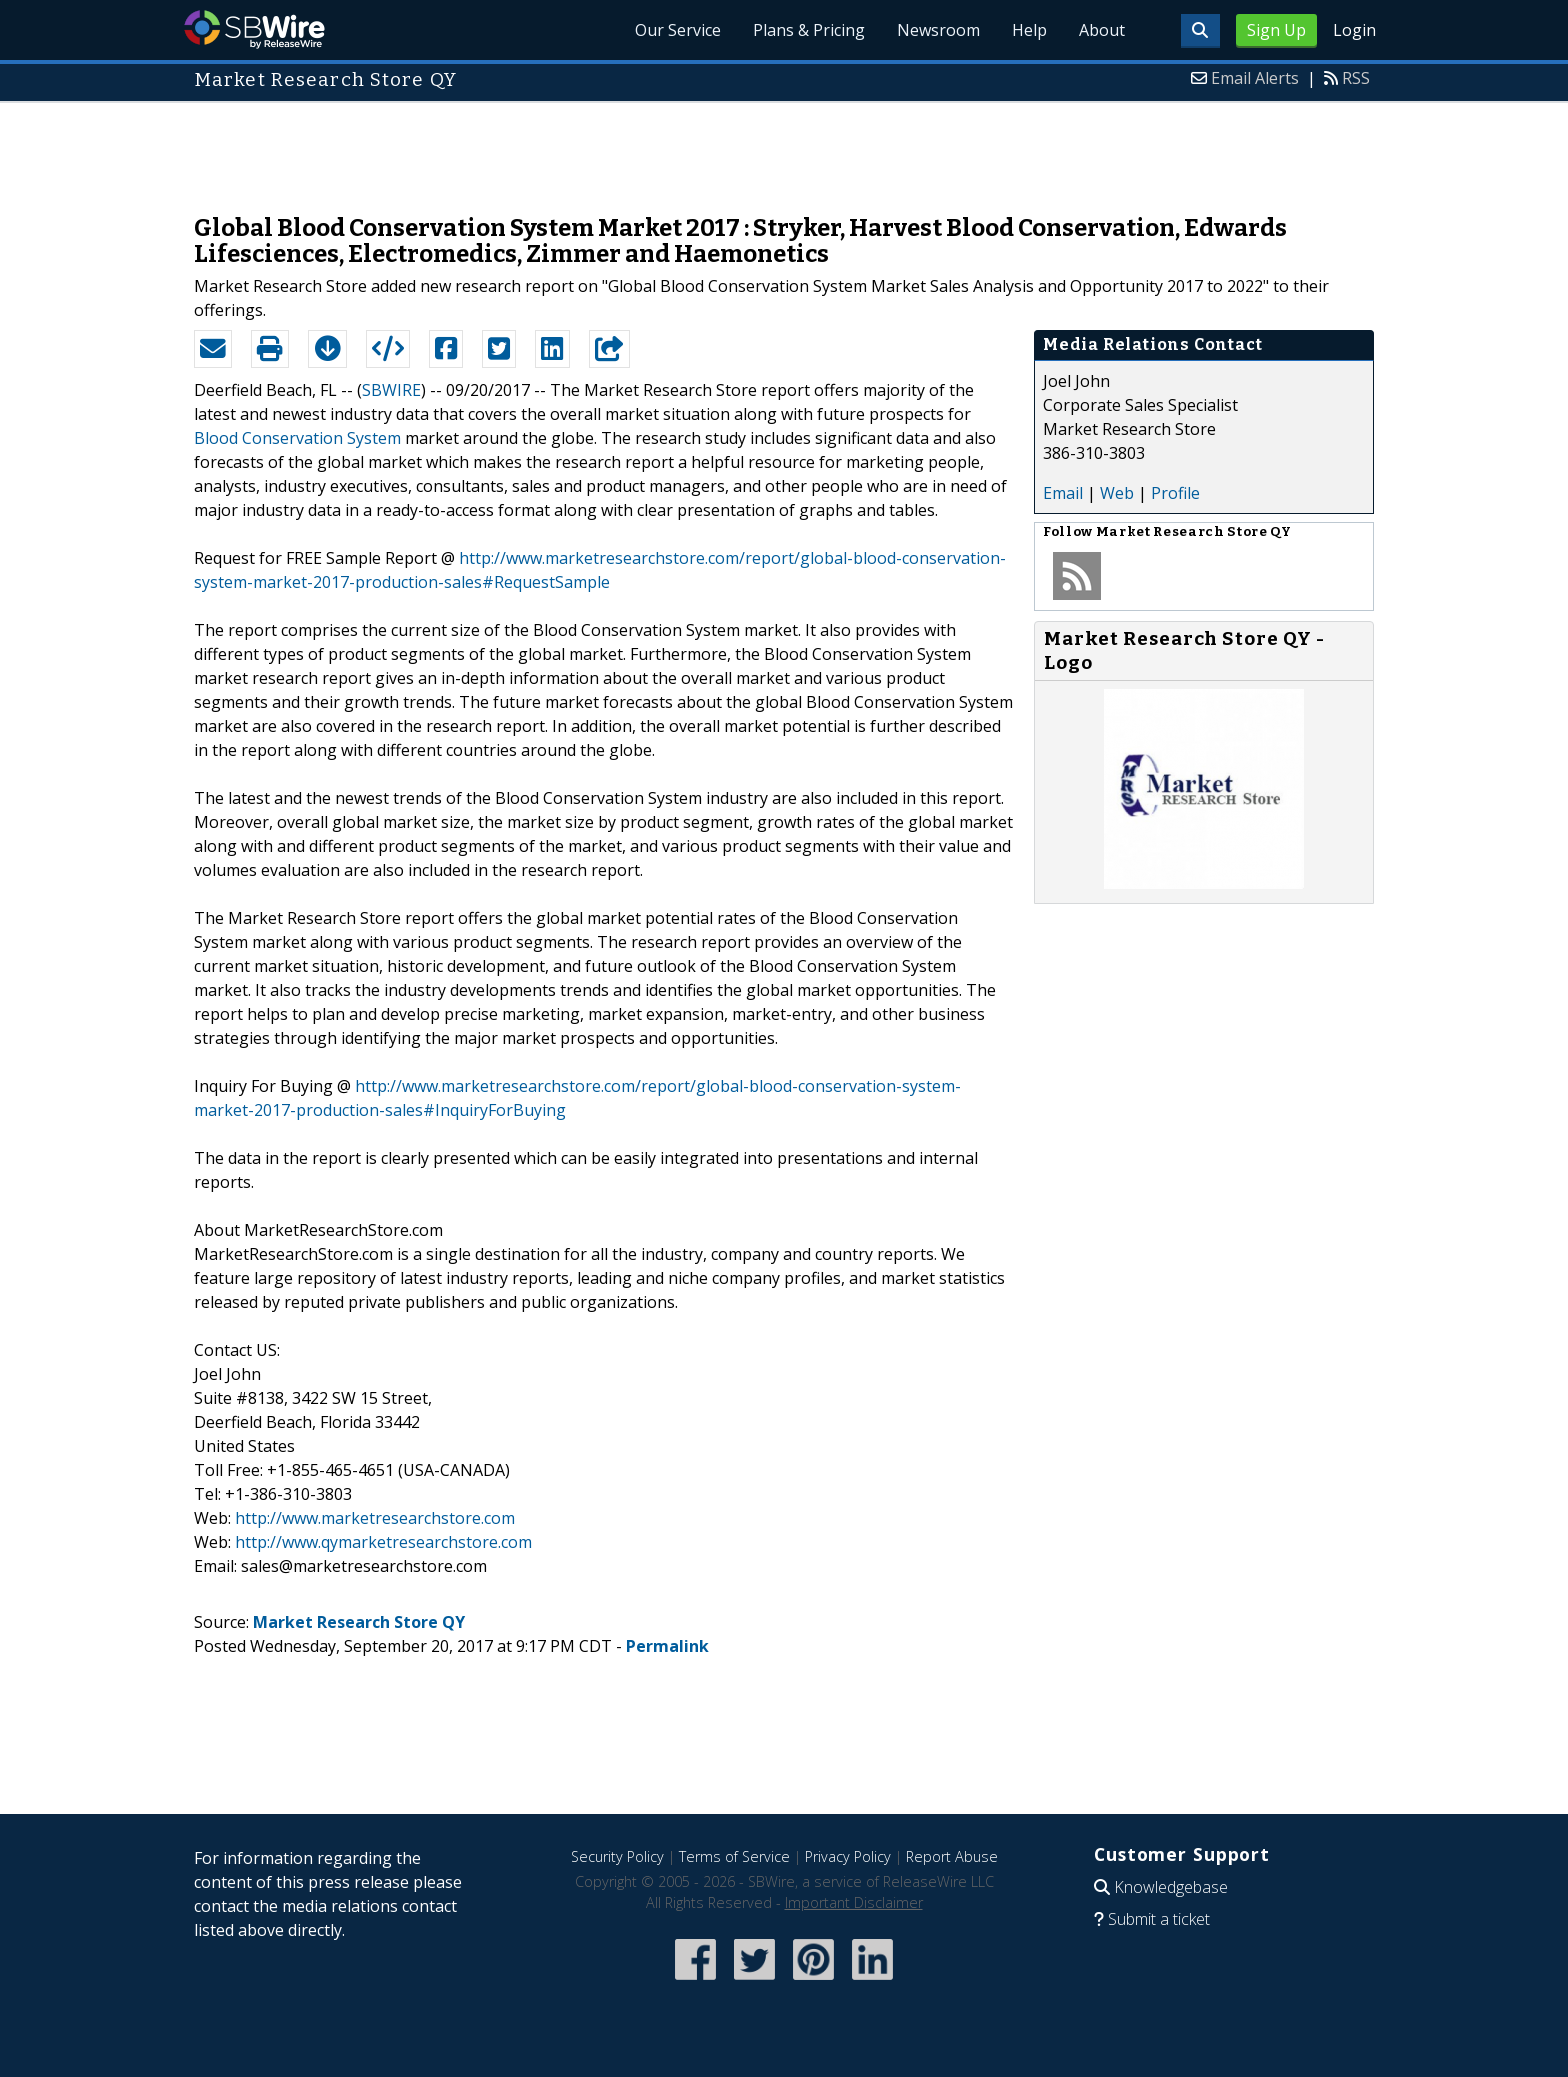  Describe the element at coordinates (297, 438) in the screenshot. I see `Blood Conservation System` at that location.